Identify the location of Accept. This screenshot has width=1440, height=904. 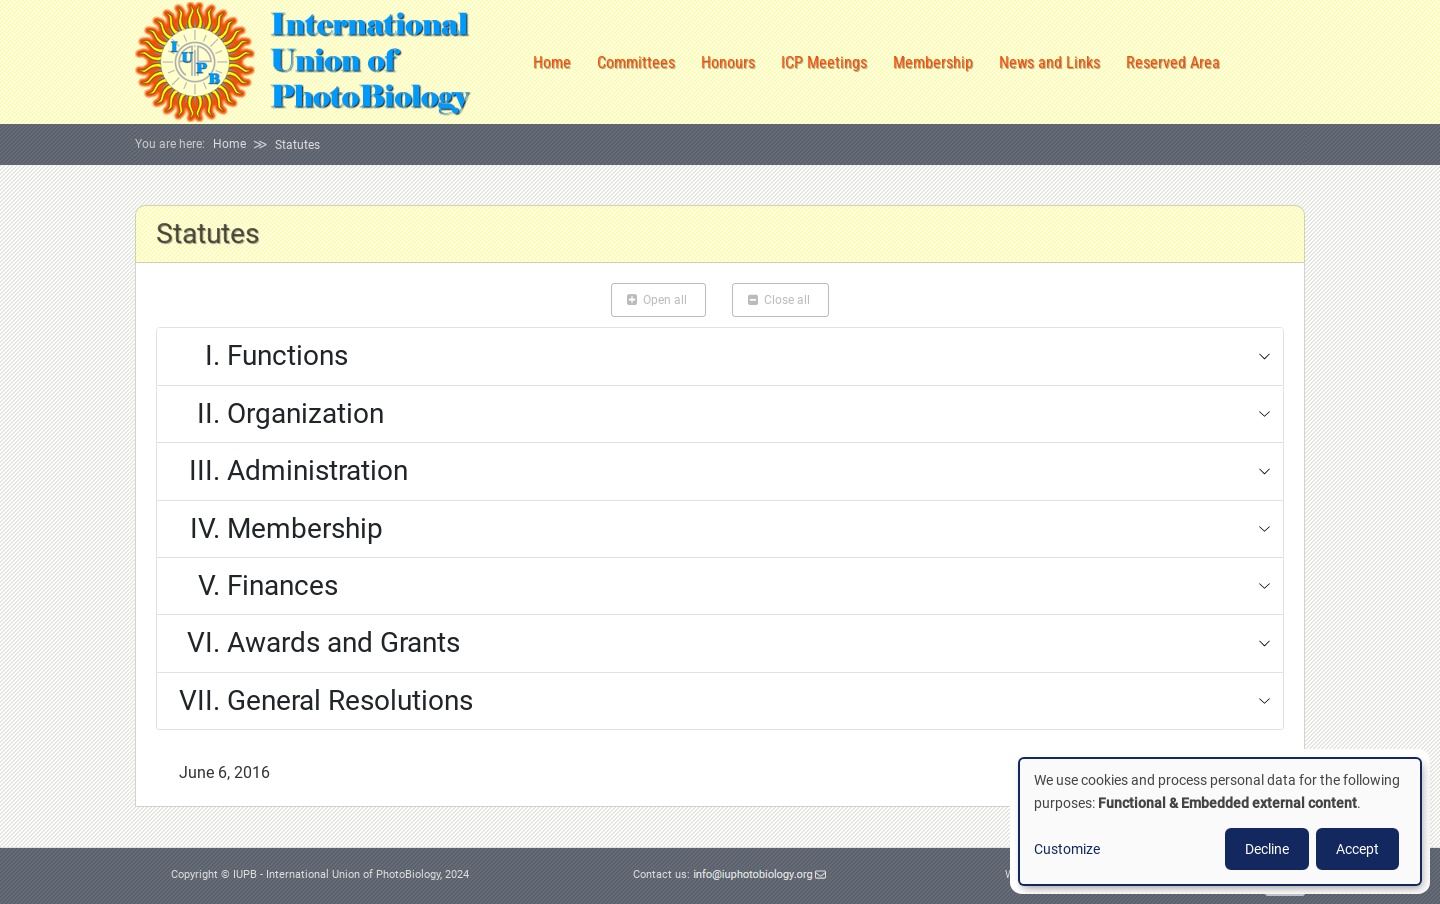
(1357, 849).